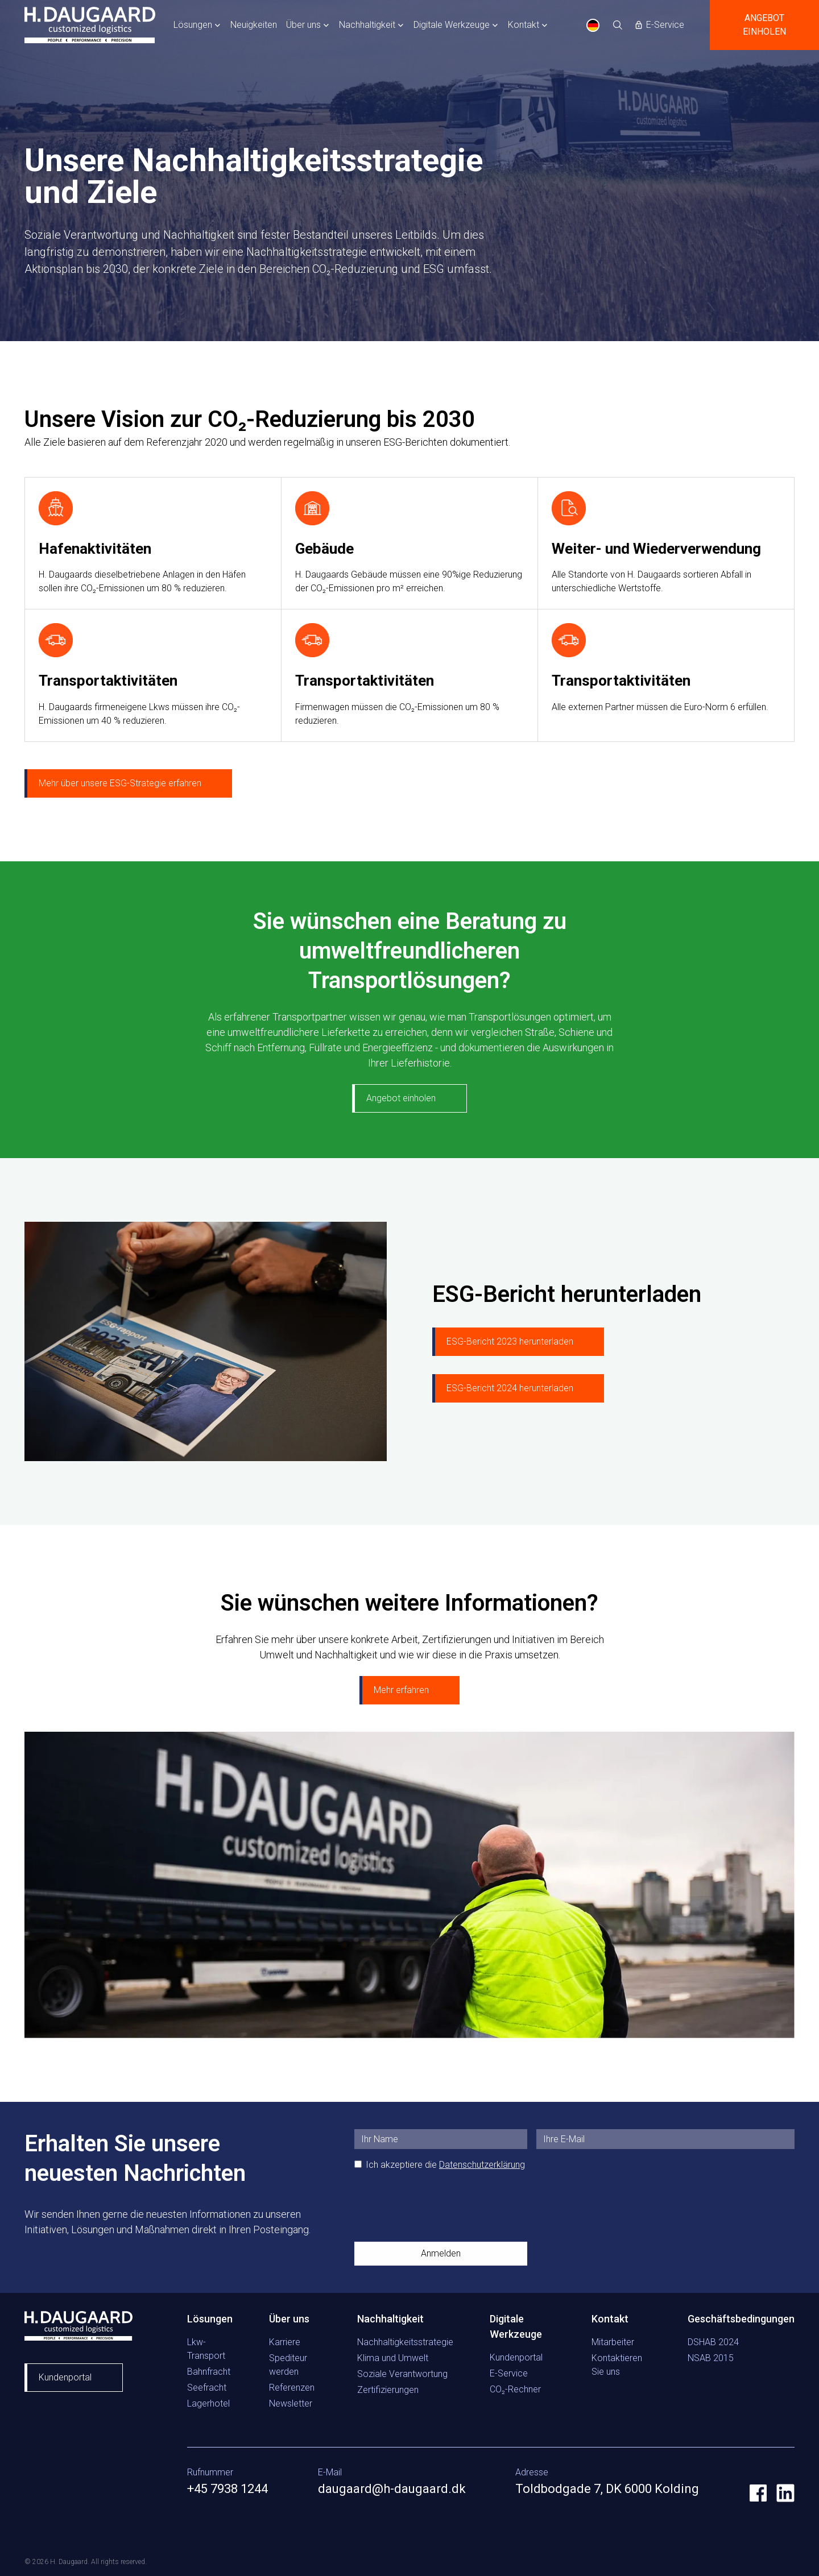 The width and height of the screenshot is (819, 2576). I want to click on Karriere, so click(284, 2342).